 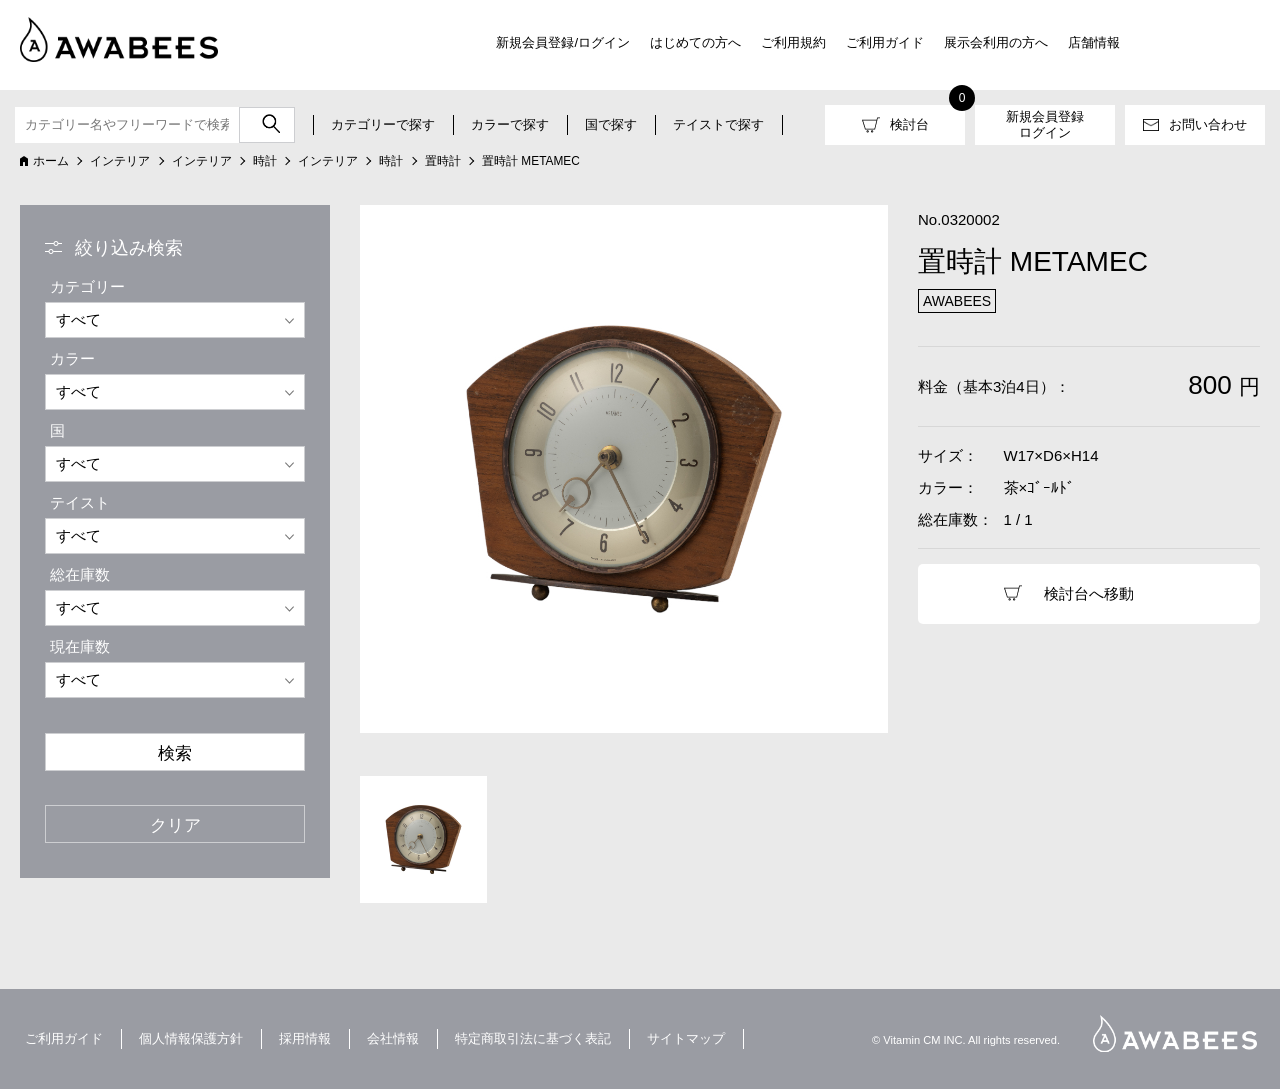 I want to click on 新規会員登録ログイン, so click(x=1045, y=124).